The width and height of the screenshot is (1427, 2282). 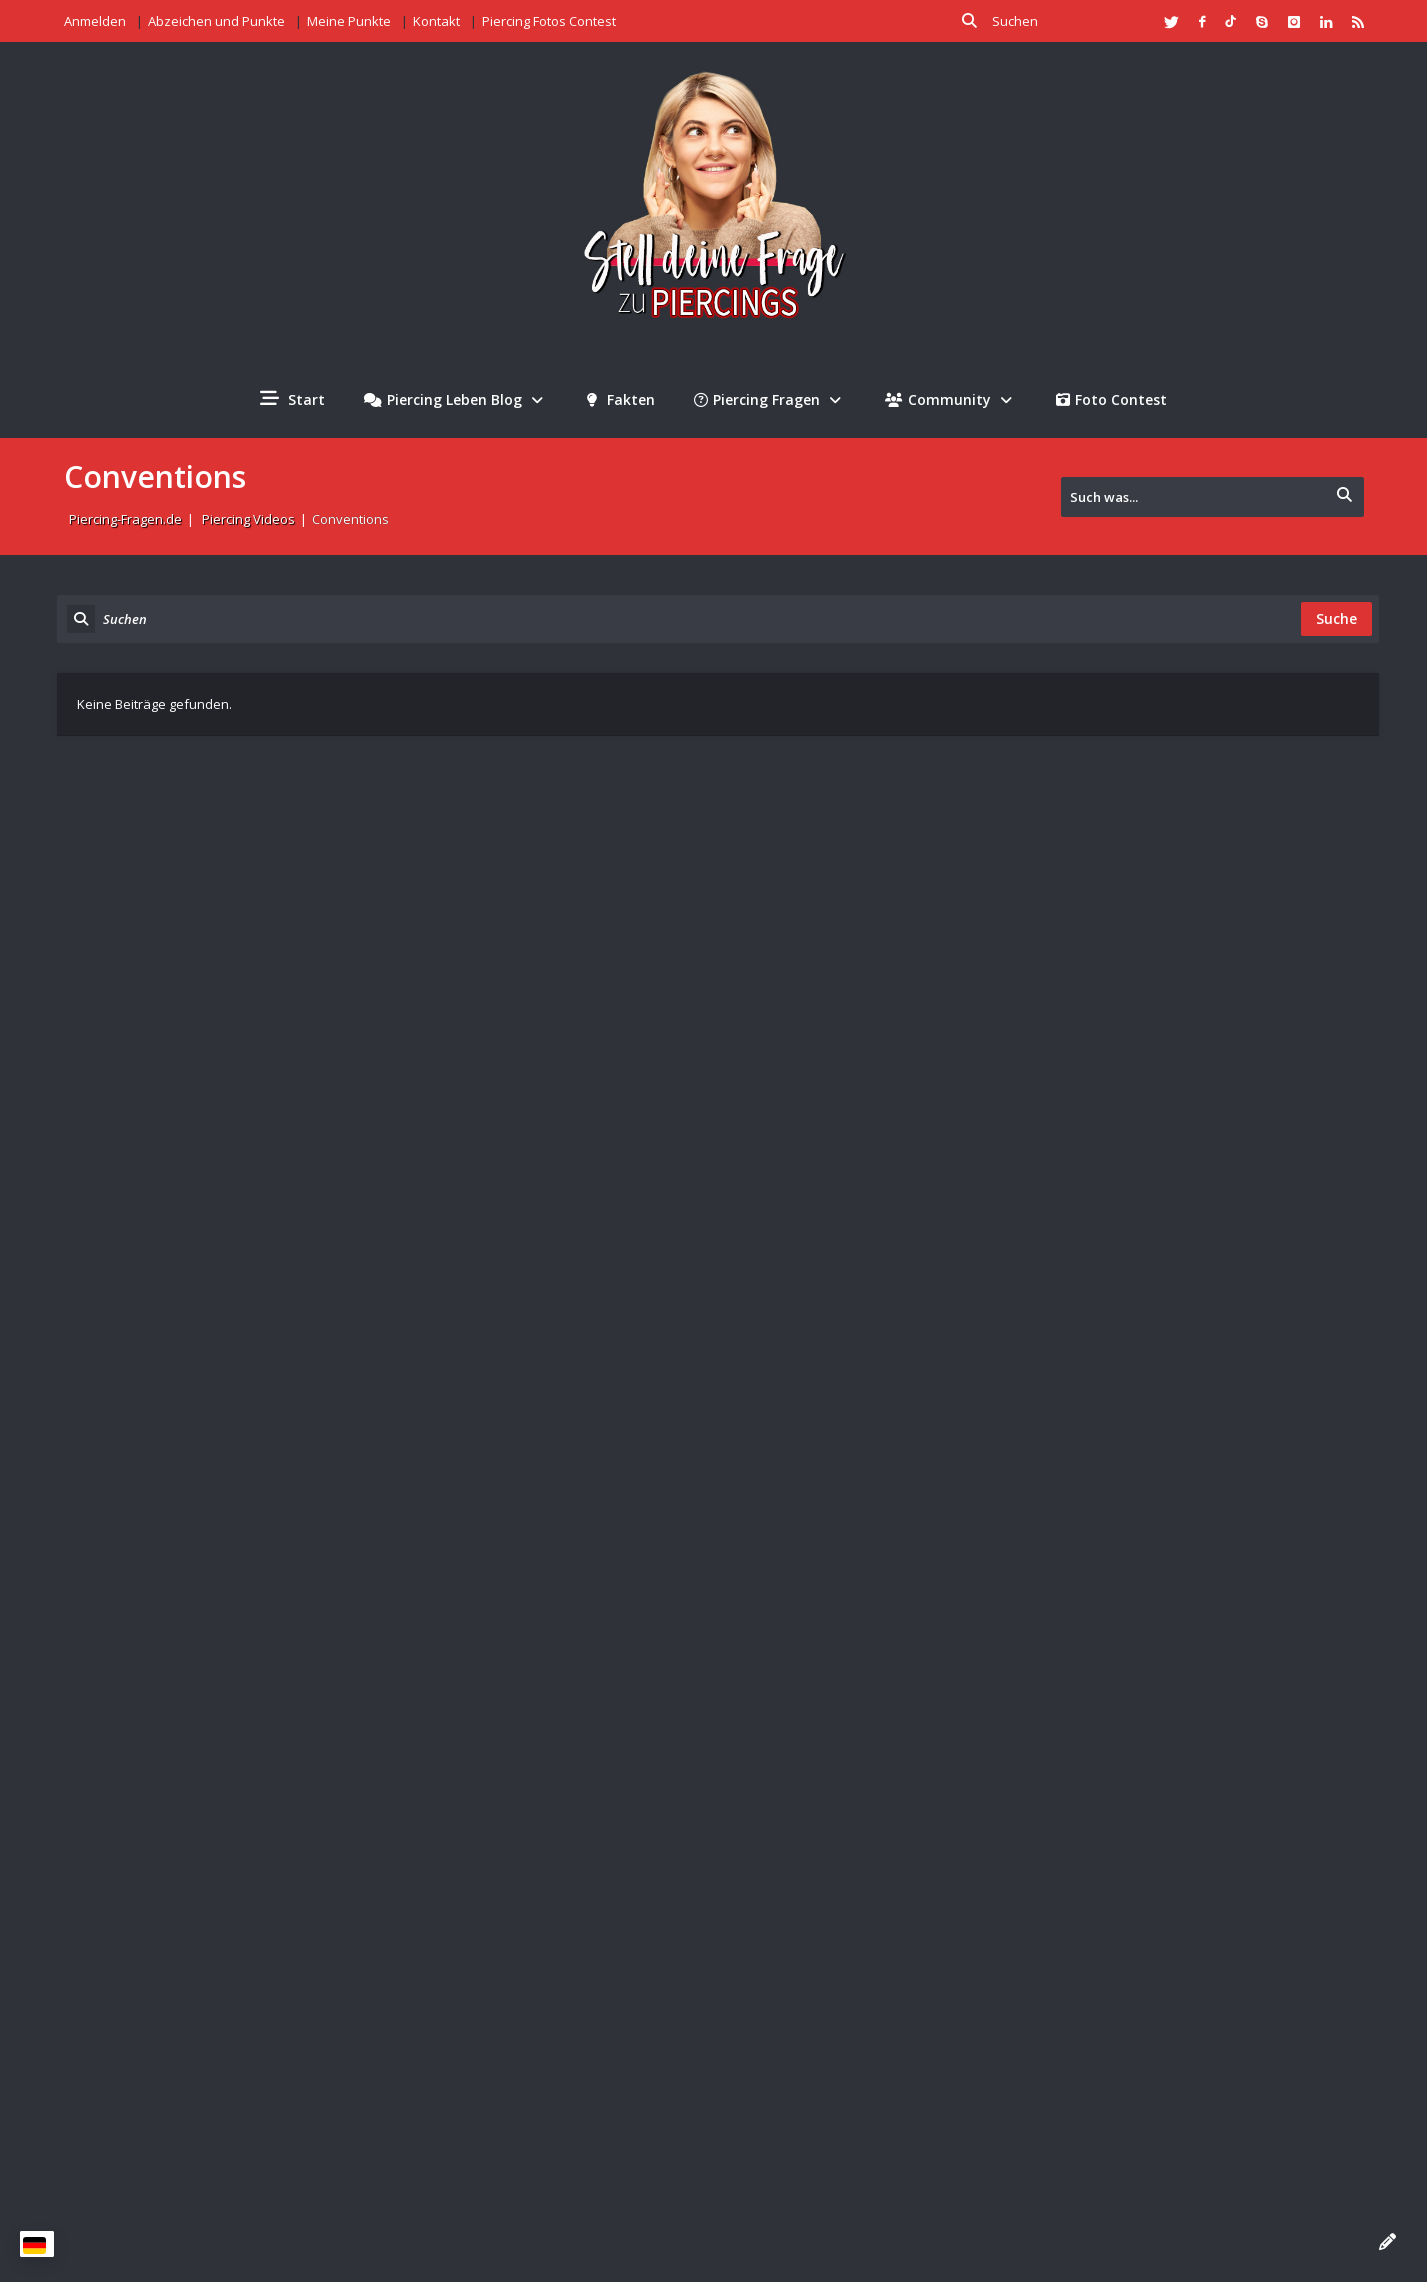 What do you see at coordinates (216, 21) in the screenshot?
I see `Abzeichen und Punkte` at bounding box center [216, 21].